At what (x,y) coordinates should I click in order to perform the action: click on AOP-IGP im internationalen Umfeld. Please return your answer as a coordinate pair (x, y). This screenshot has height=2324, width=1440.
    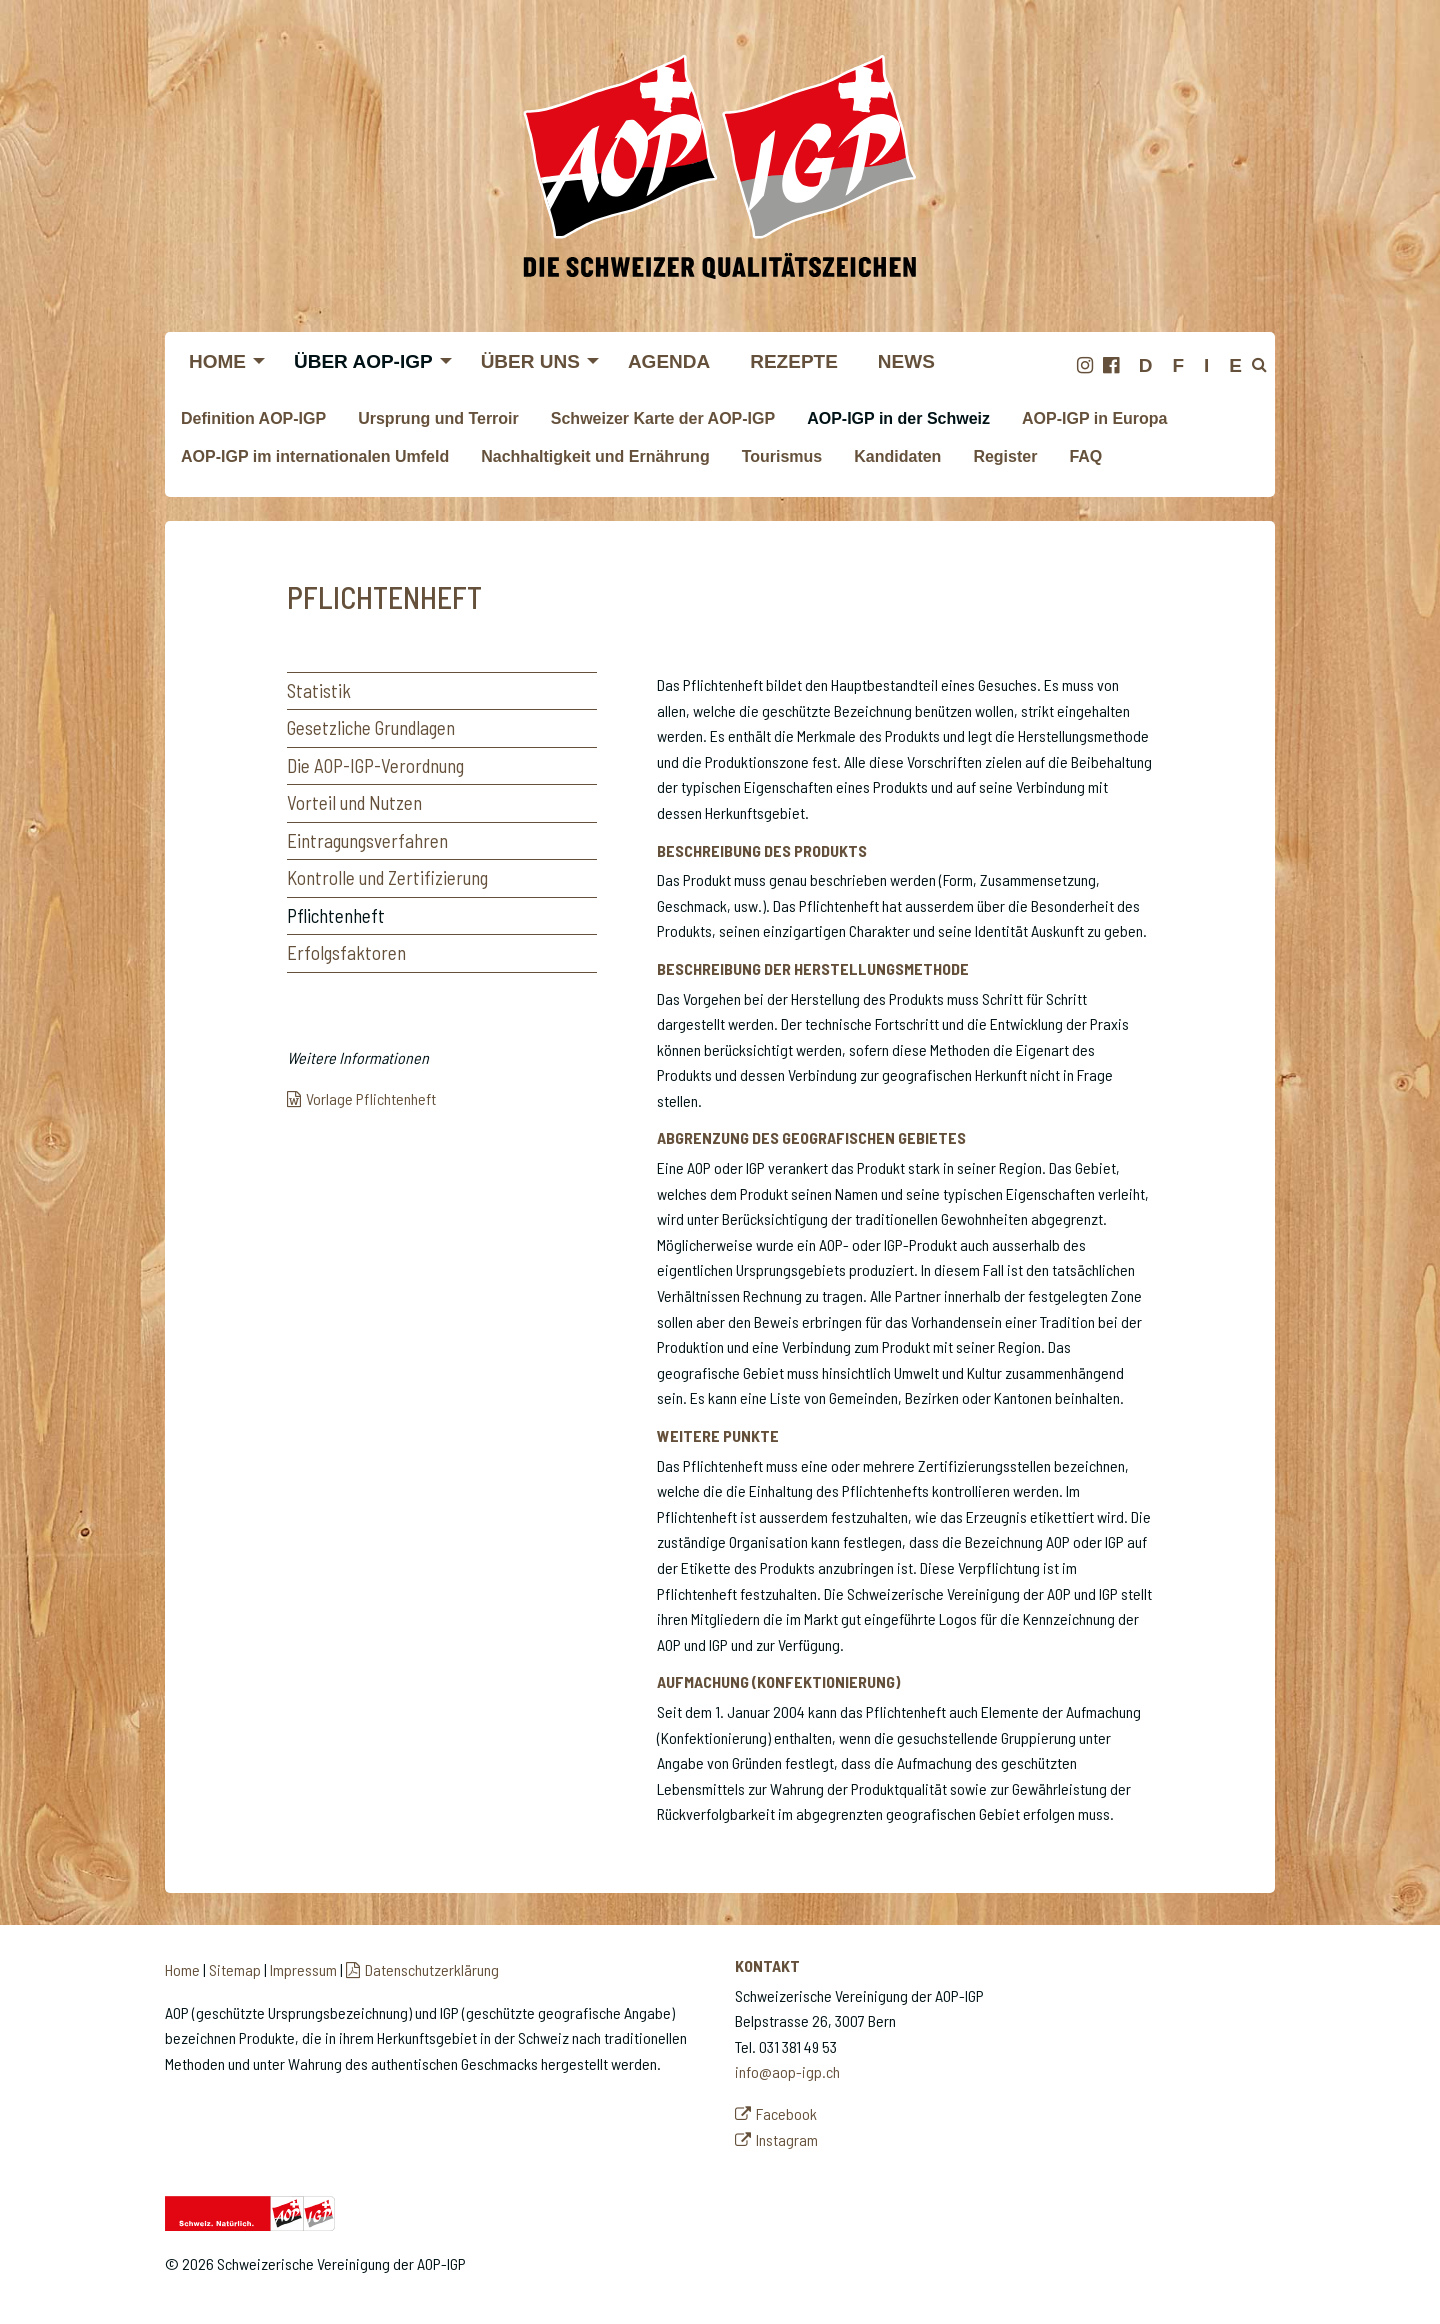
    Looking at the image, I should click on (315, 456).